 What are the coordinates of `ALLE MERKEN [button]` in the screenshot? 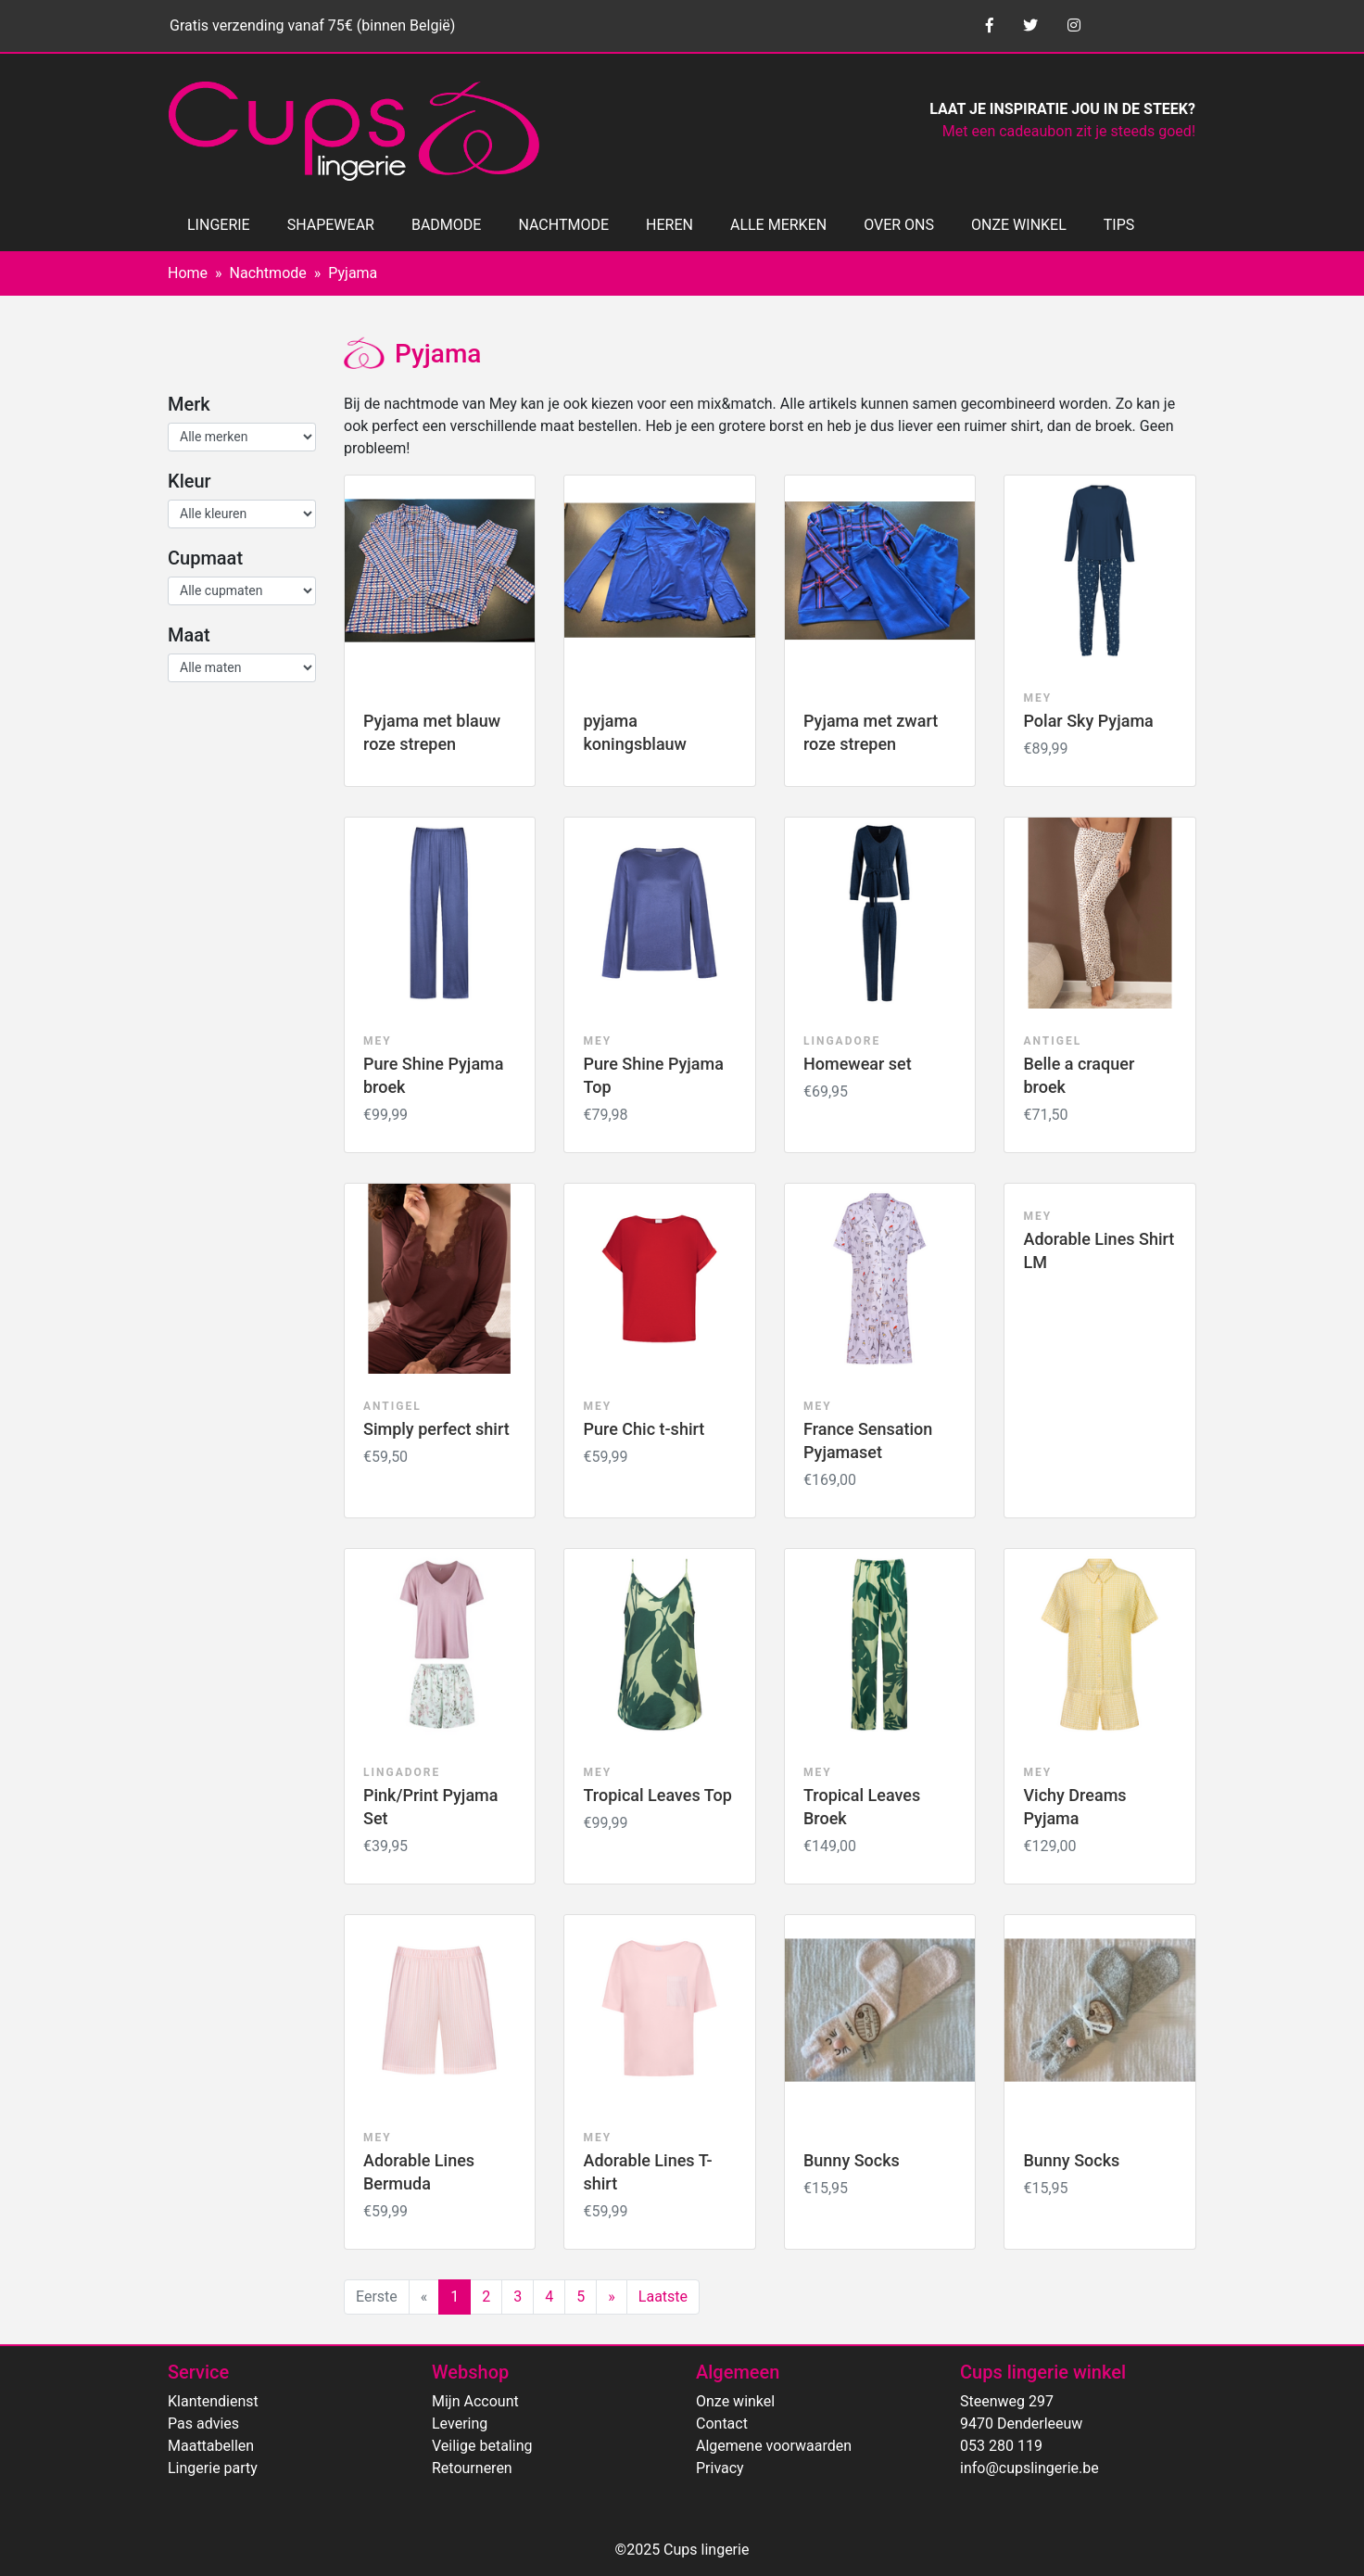 It's located at (778, 225).